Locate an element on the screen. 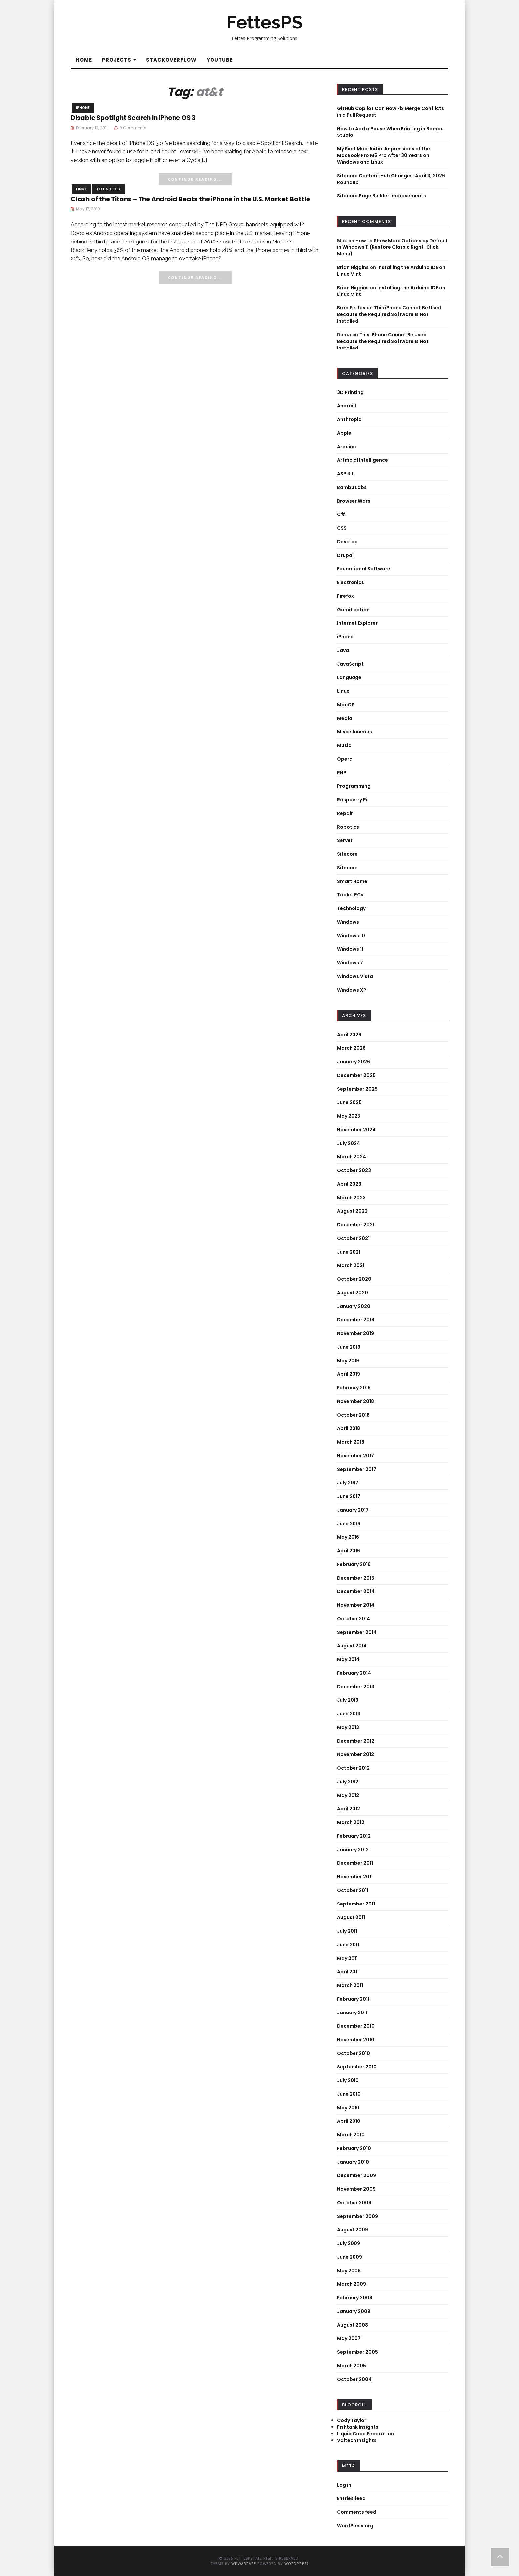 The height and width of the screenshot is (2576, 519). December 2012 is located at coordinates (355, 1741).